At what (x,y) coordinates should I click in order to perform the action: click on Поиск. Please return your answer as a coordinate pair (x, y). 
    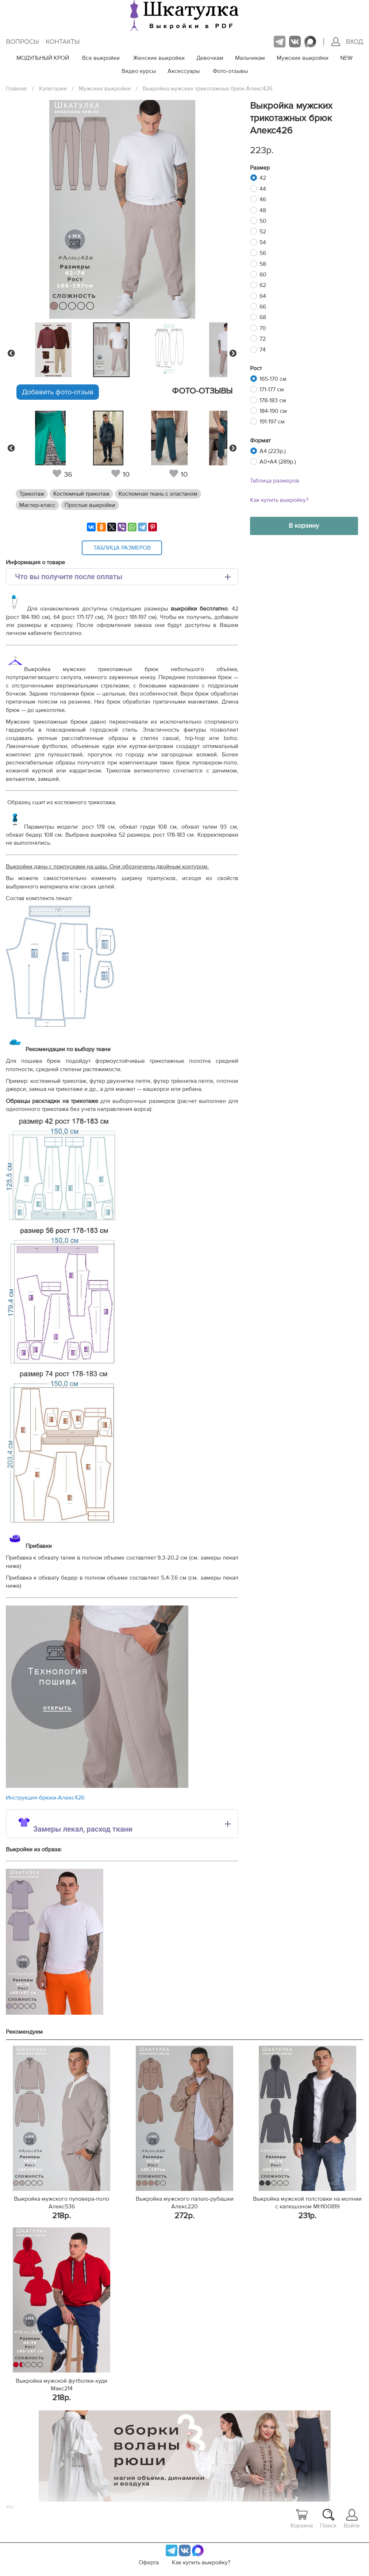
    Looking at the image, I should click on (328, 2519).